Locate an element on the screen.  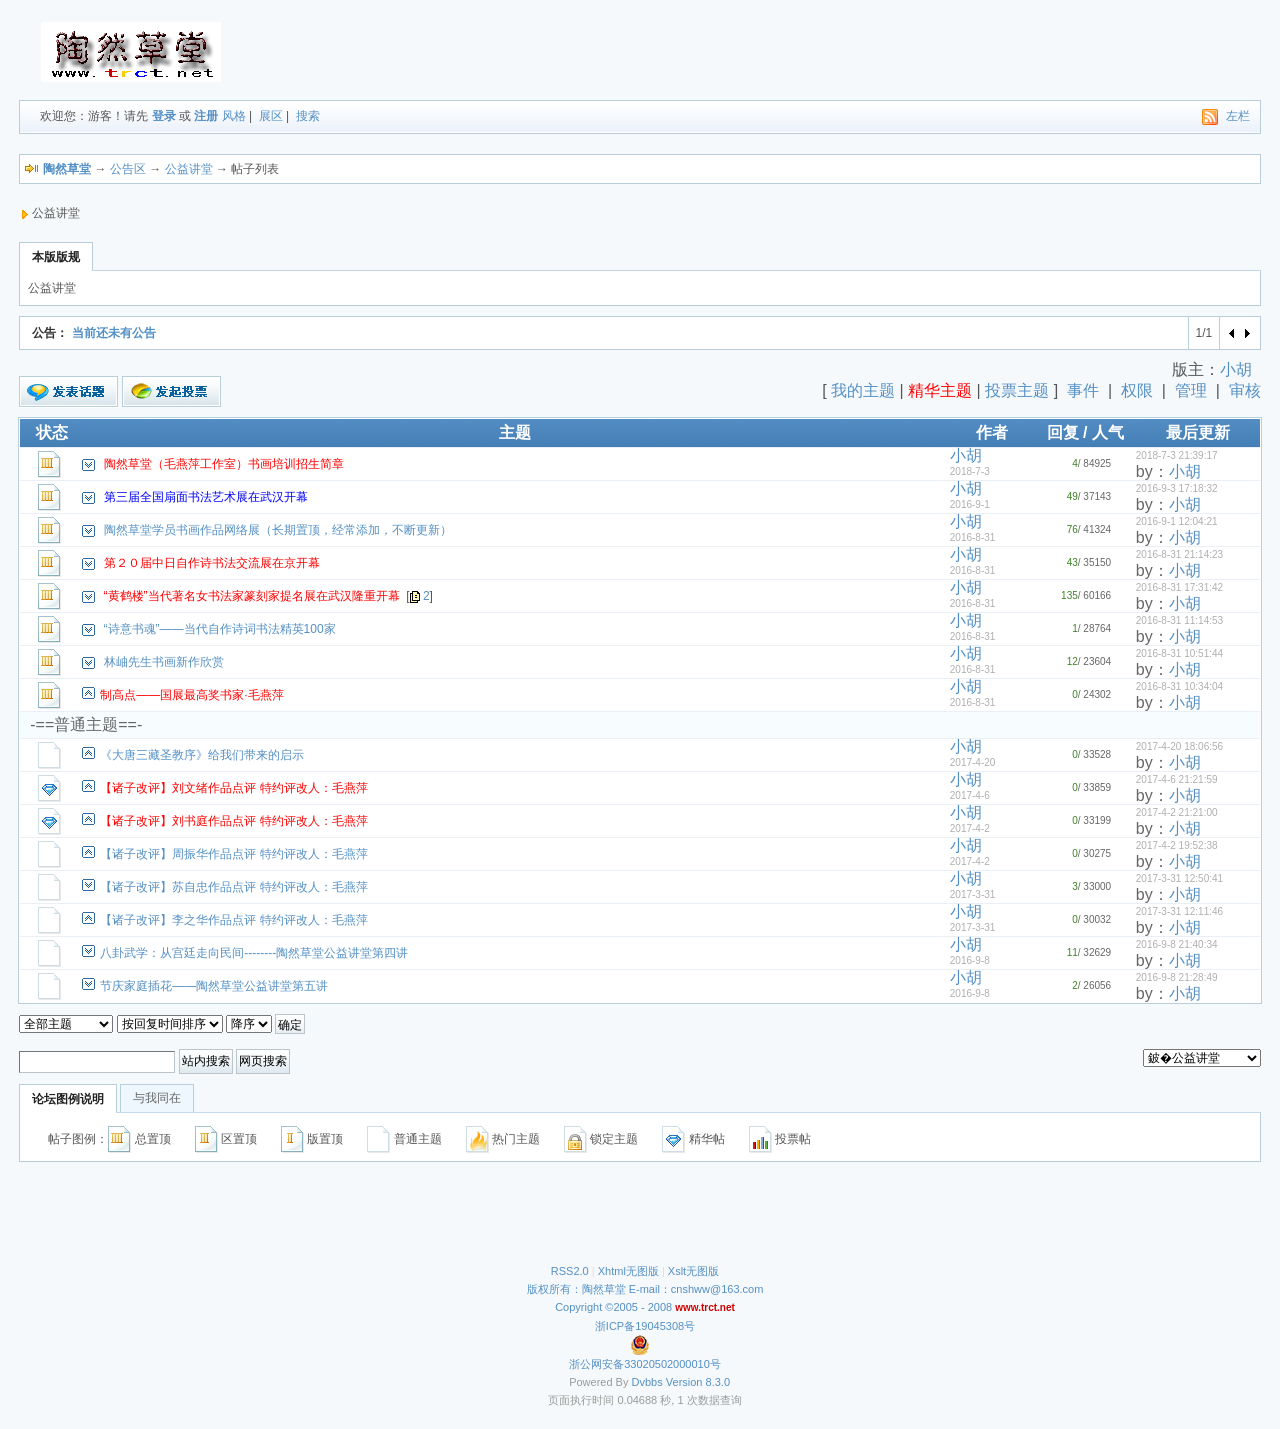
Xslt无图版 is located at coordinates (693, 1271).